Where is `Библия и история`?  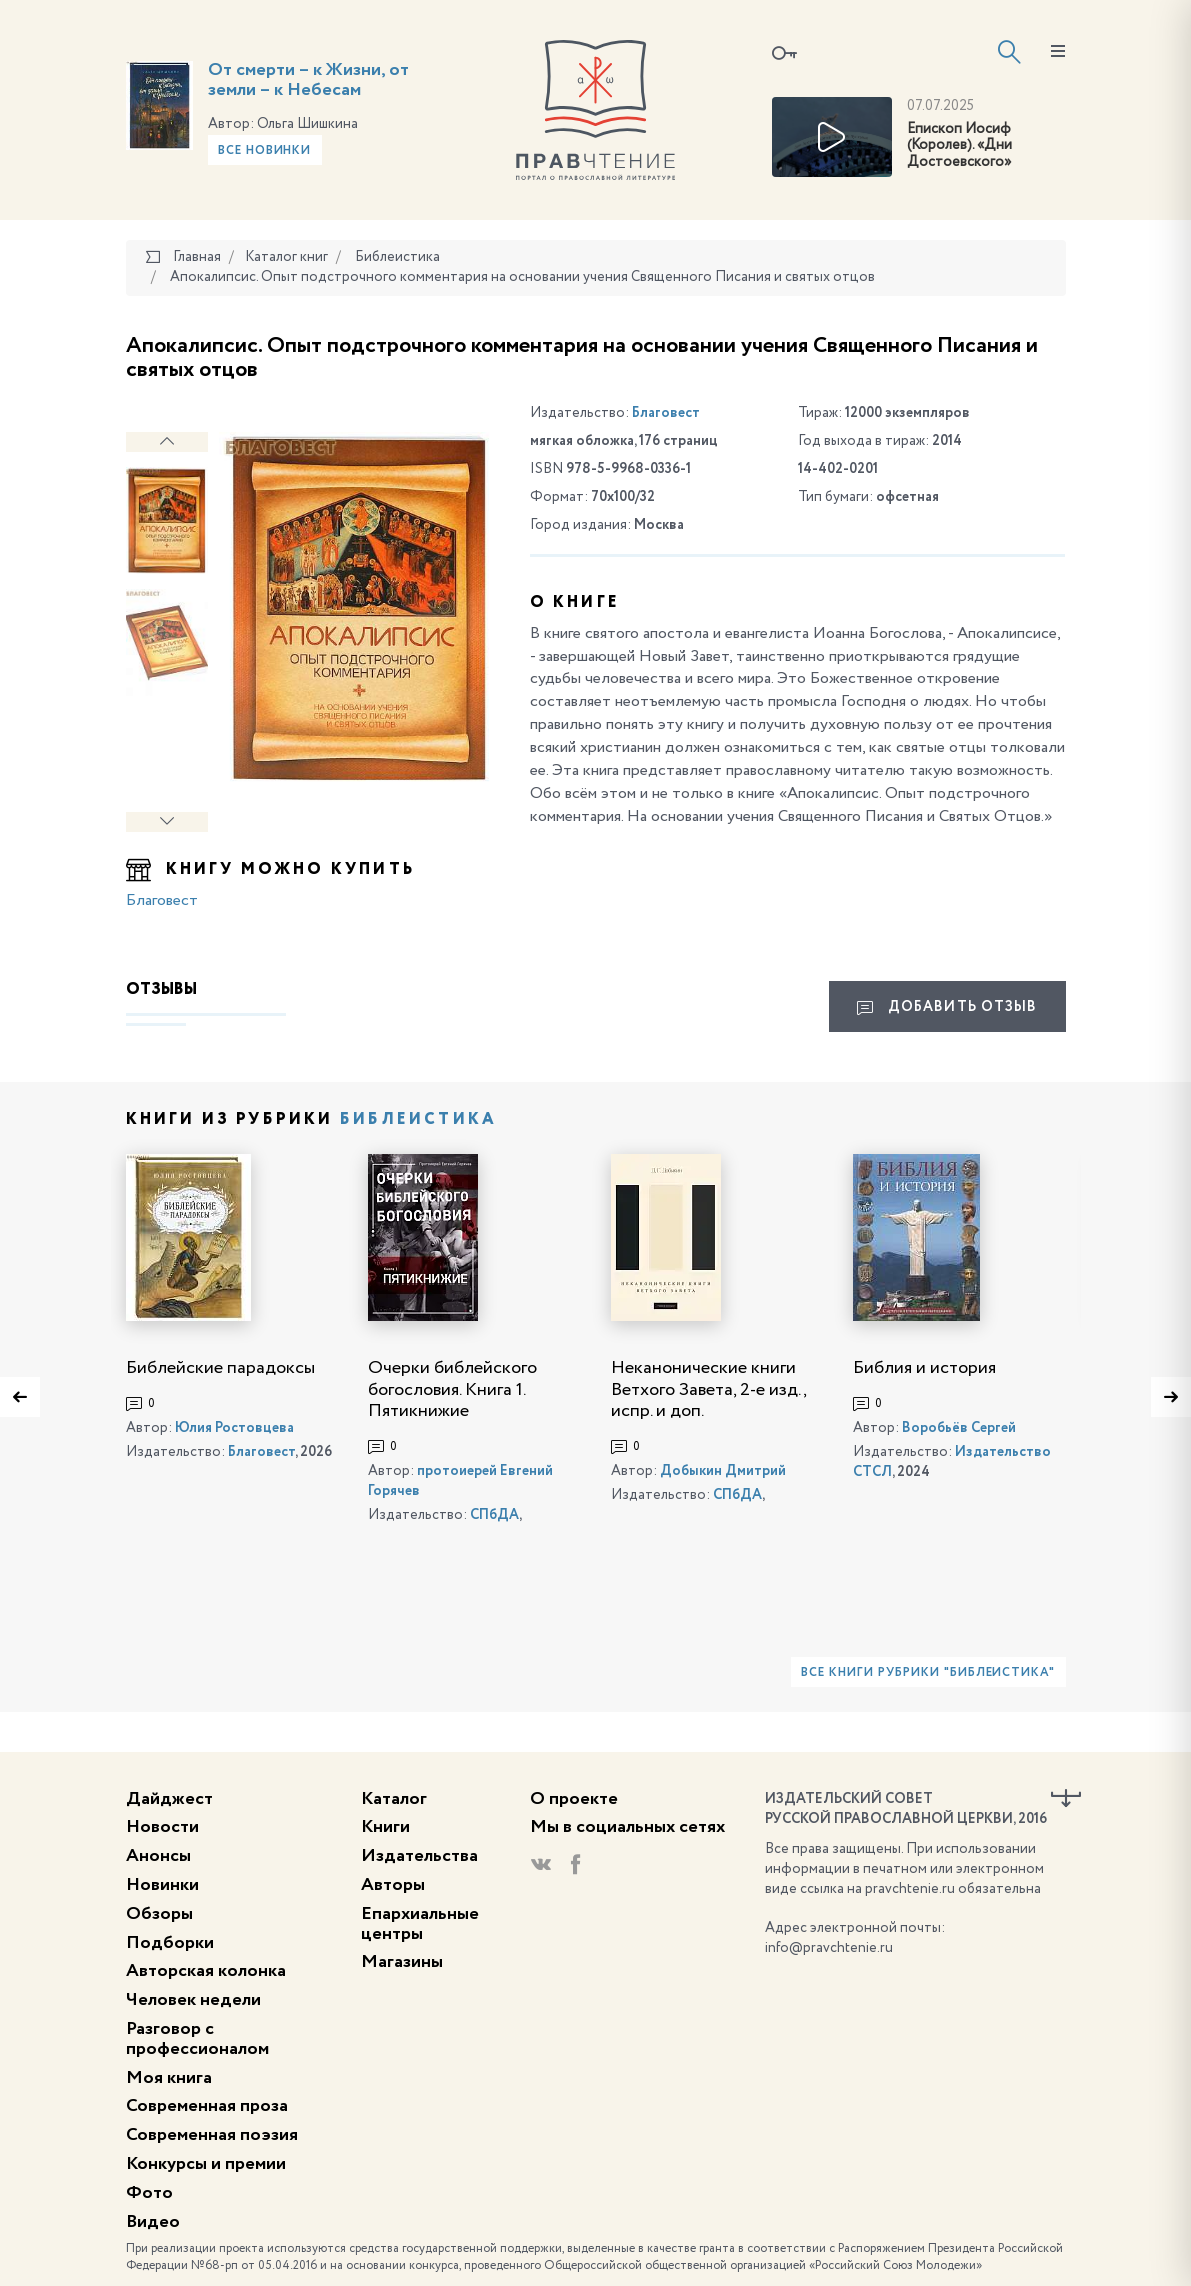
Библия и история is located at coordinates (924, 1368).